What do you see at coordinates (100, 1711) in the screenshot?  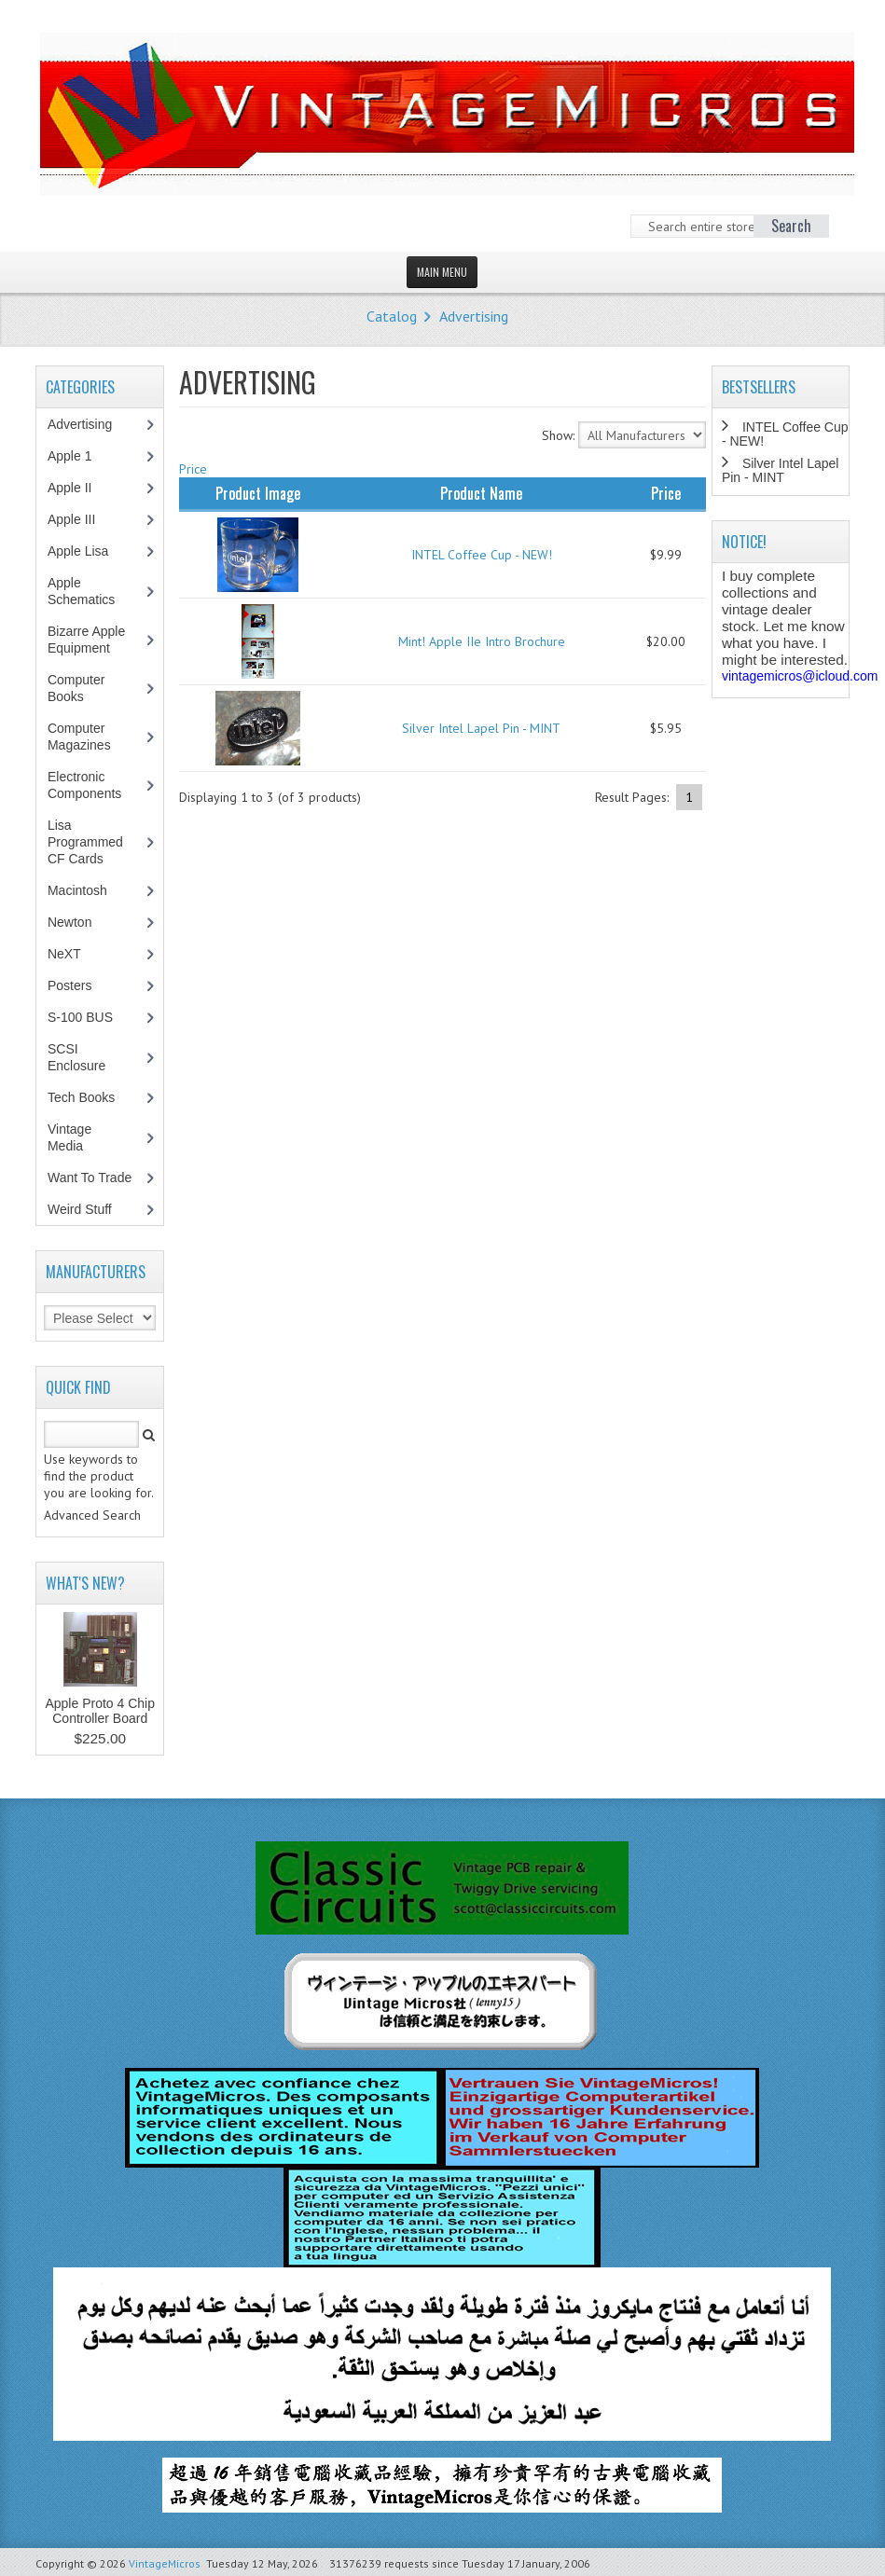 I see `Apple Proto 4 Chip Controller Board` at bounding box center [100, 1711].